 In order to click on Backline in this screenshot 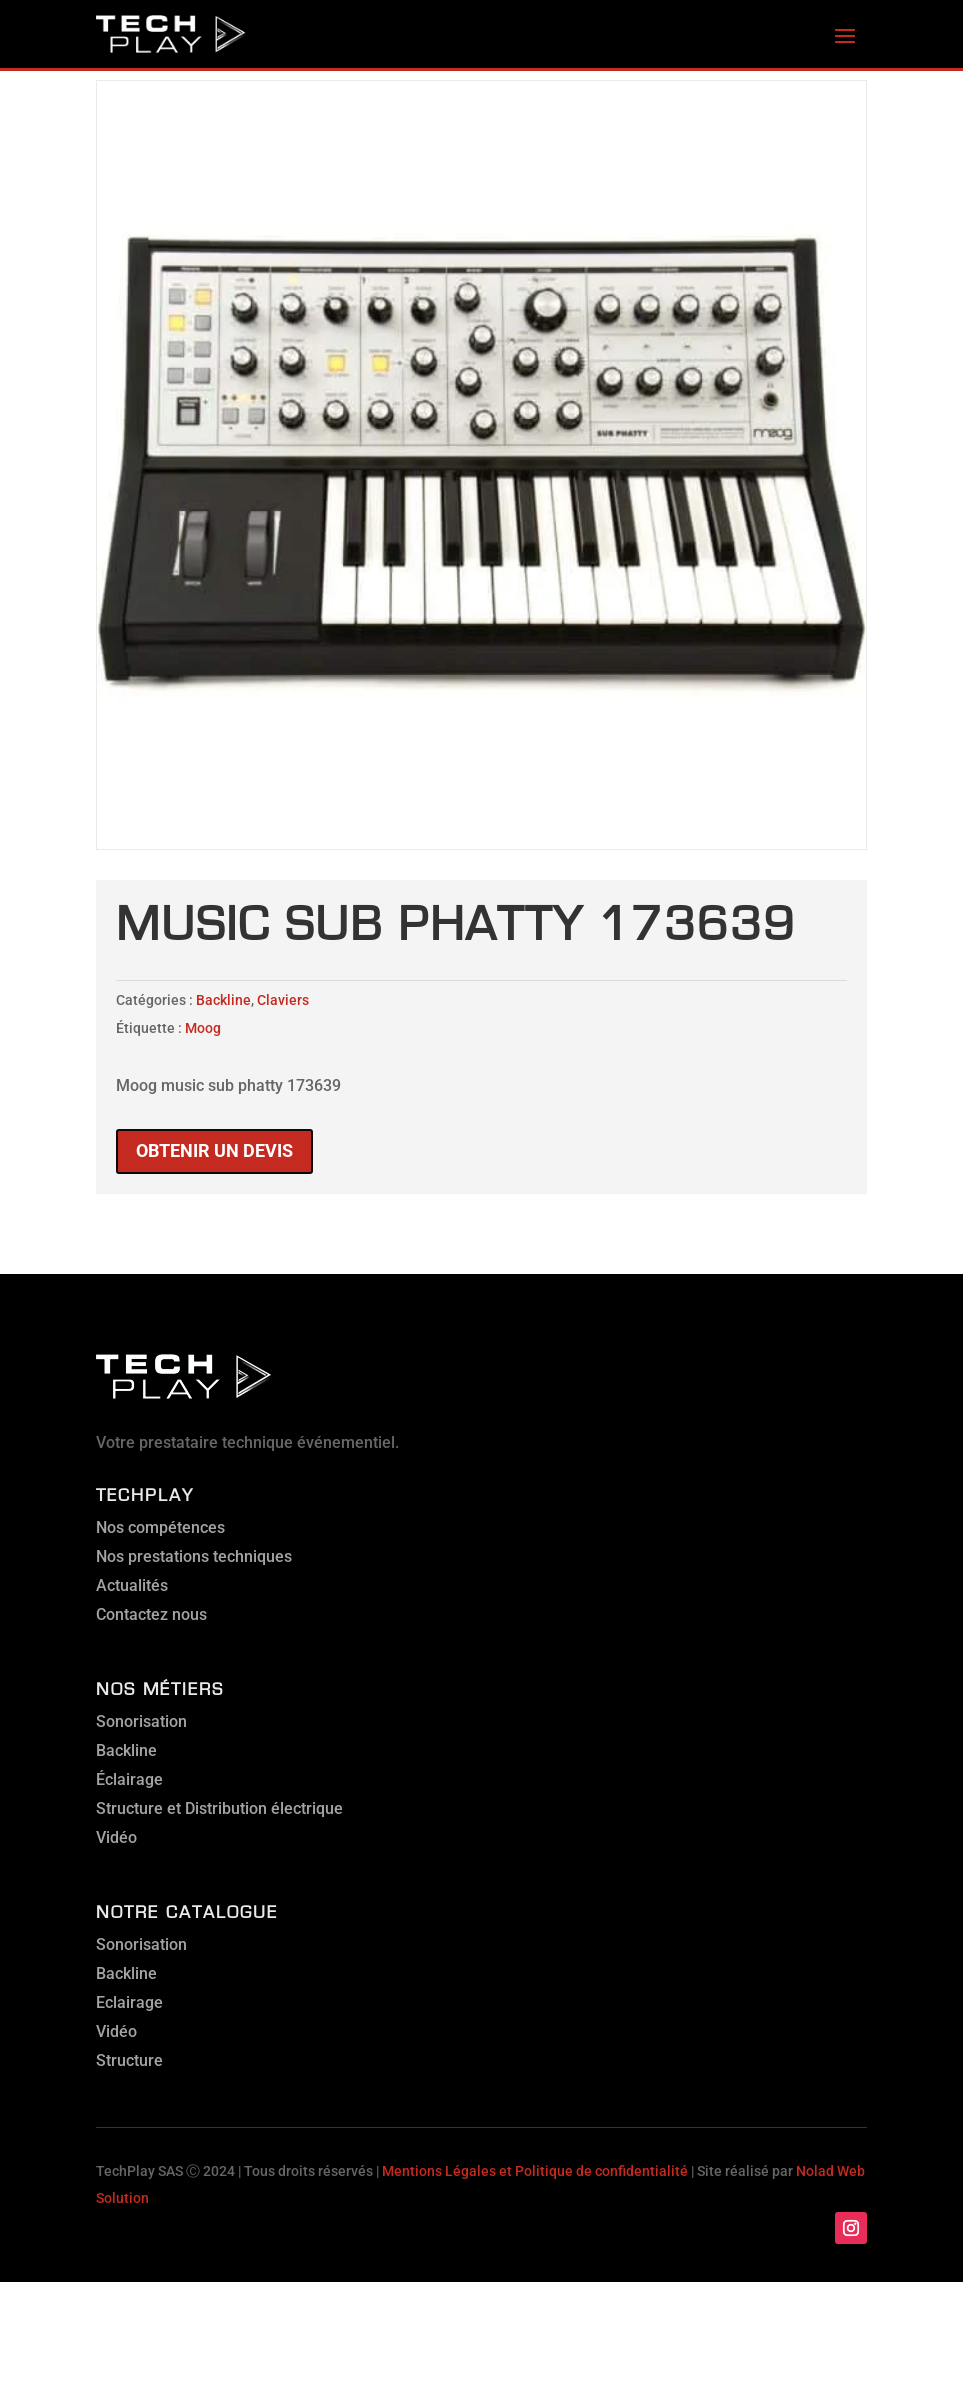, I will do `click(223, 1000)`.